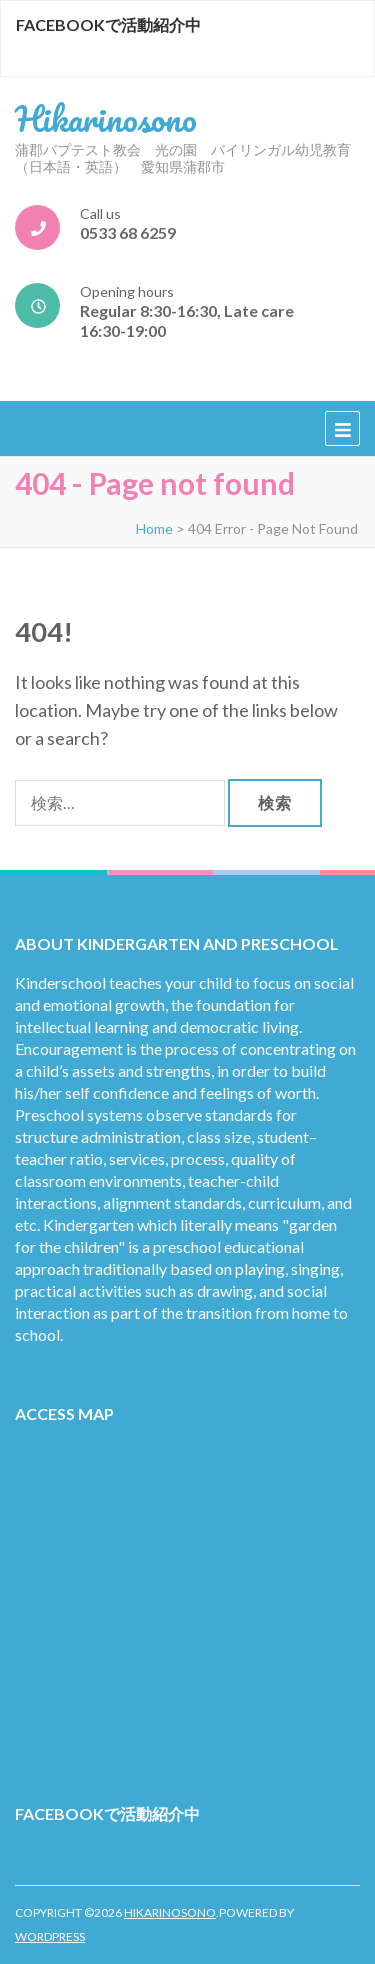  Describe the element at coordinates (106, 118) in the screenshot. I see `Hikarinosono` at that location.